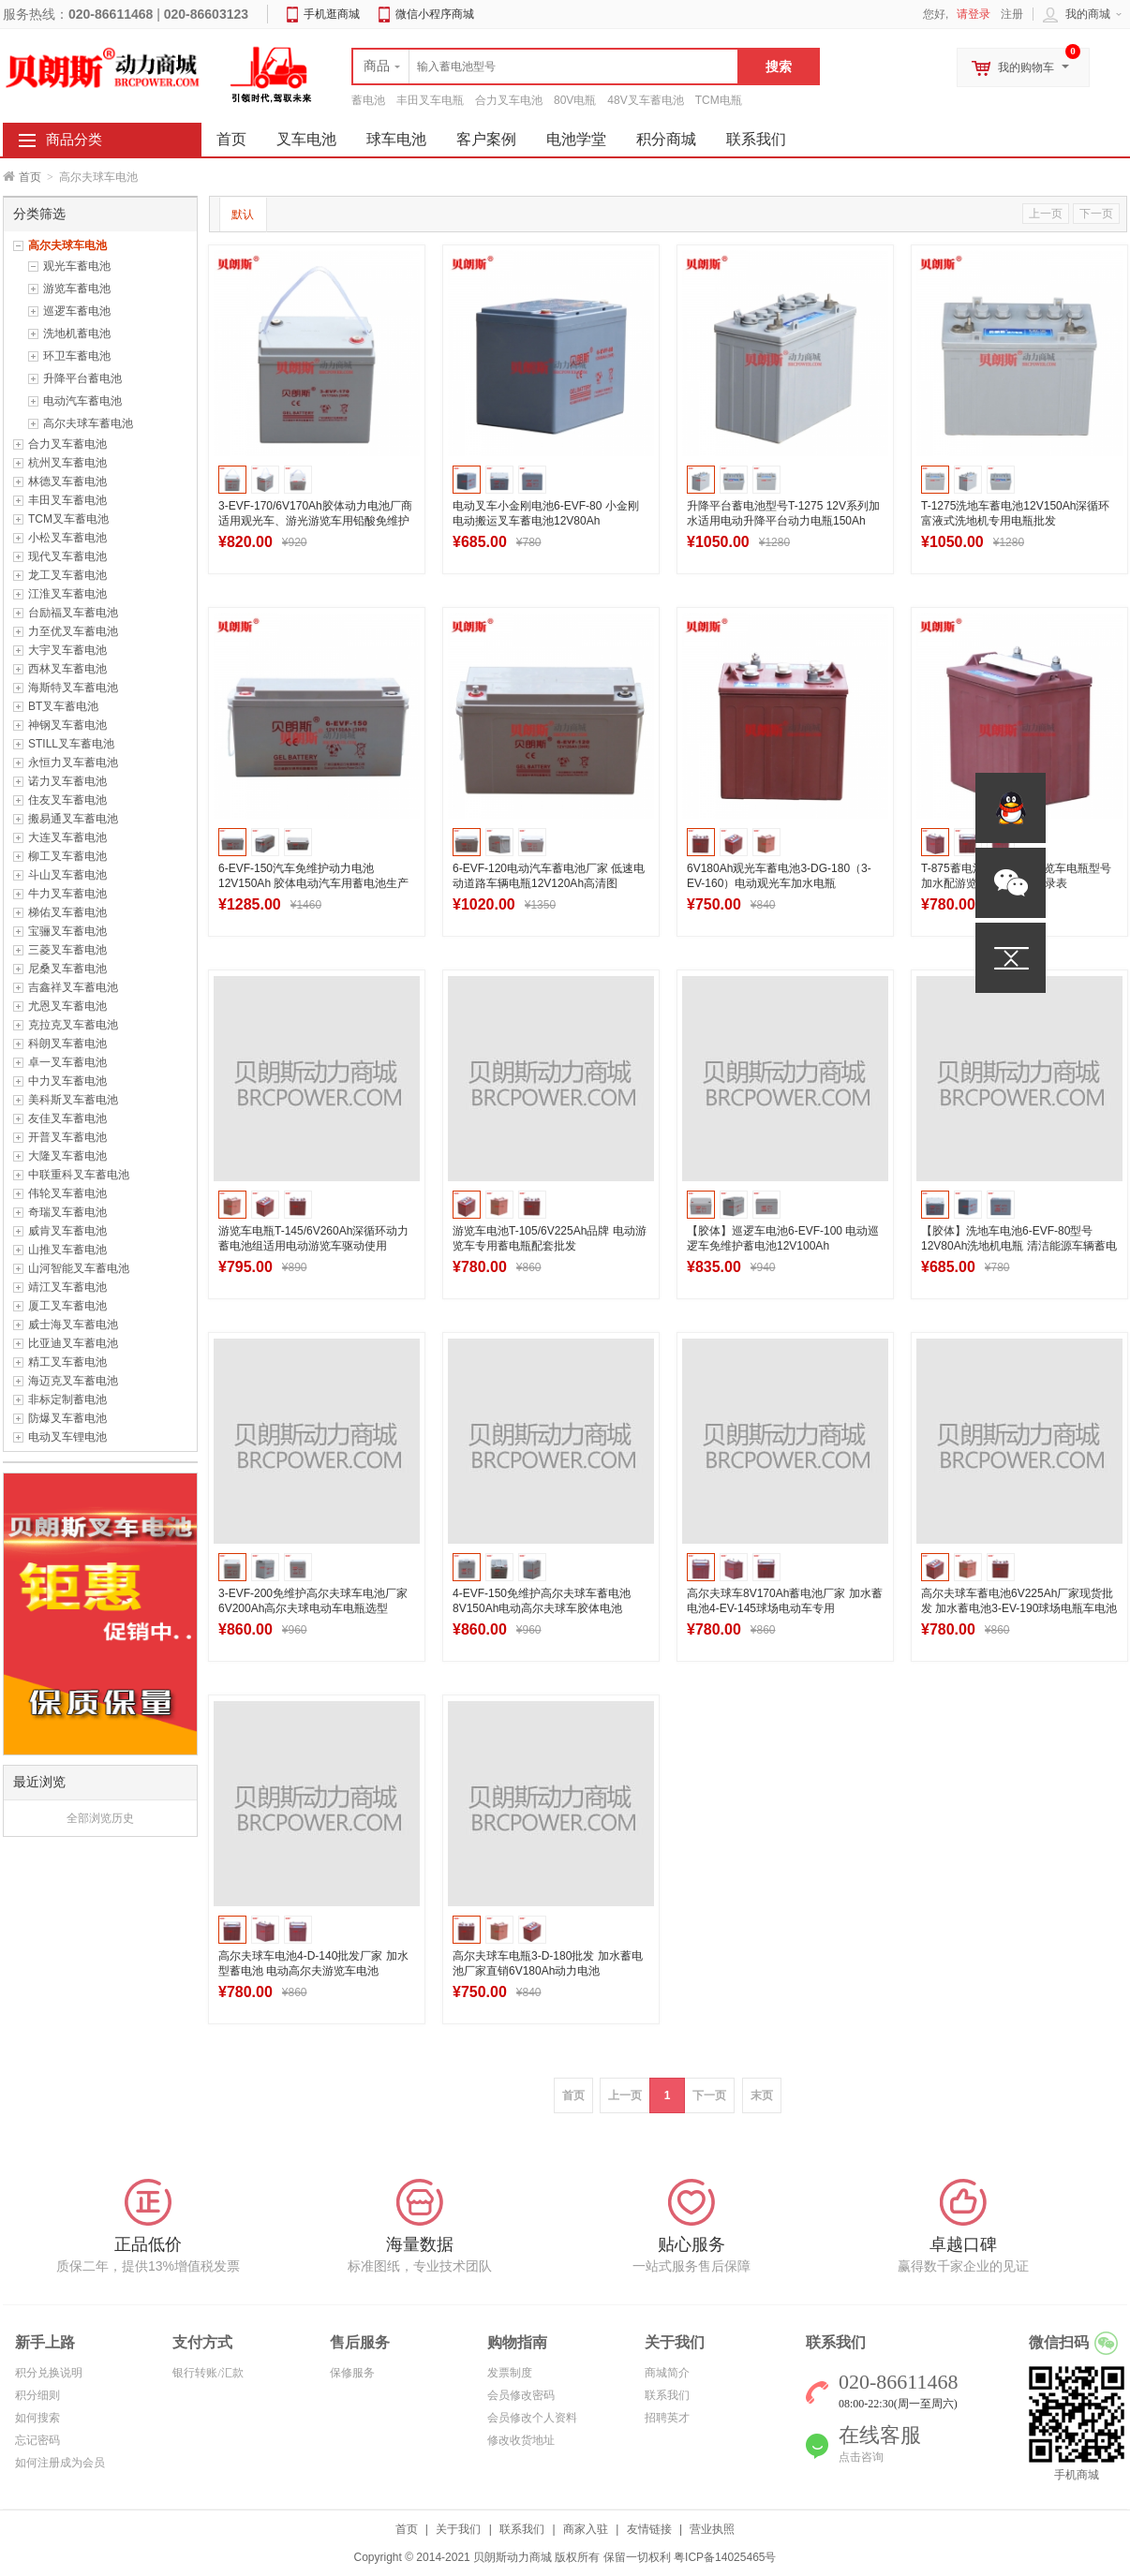  I want to click on 商家入驻, so click(585, 2529).